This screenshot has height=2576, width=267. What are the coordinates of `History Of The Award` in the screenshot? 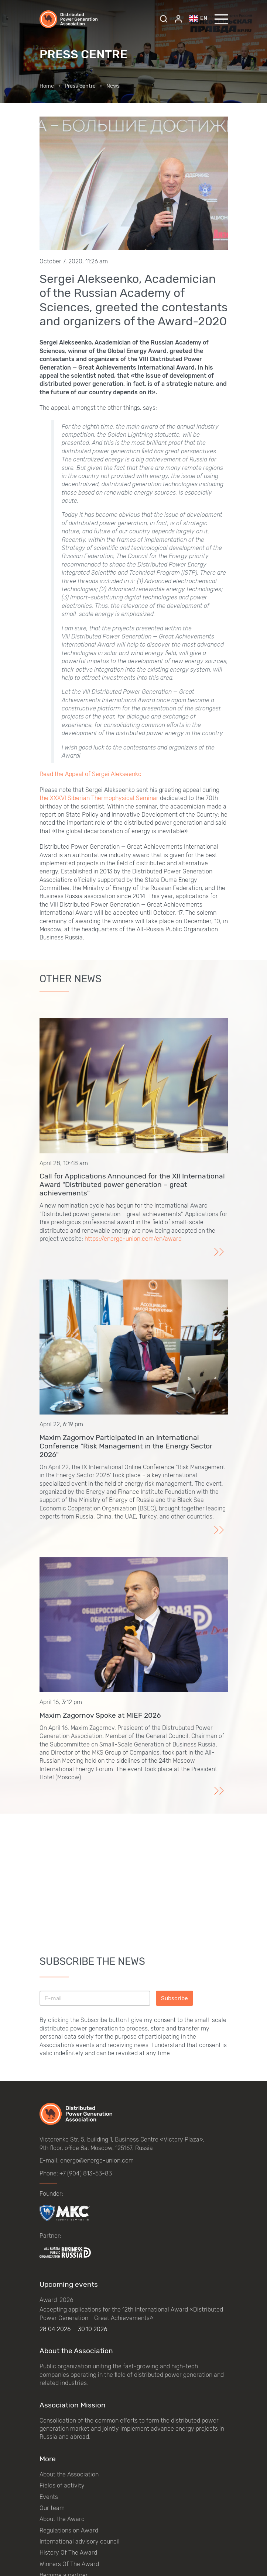 It's located at (68, 2552).